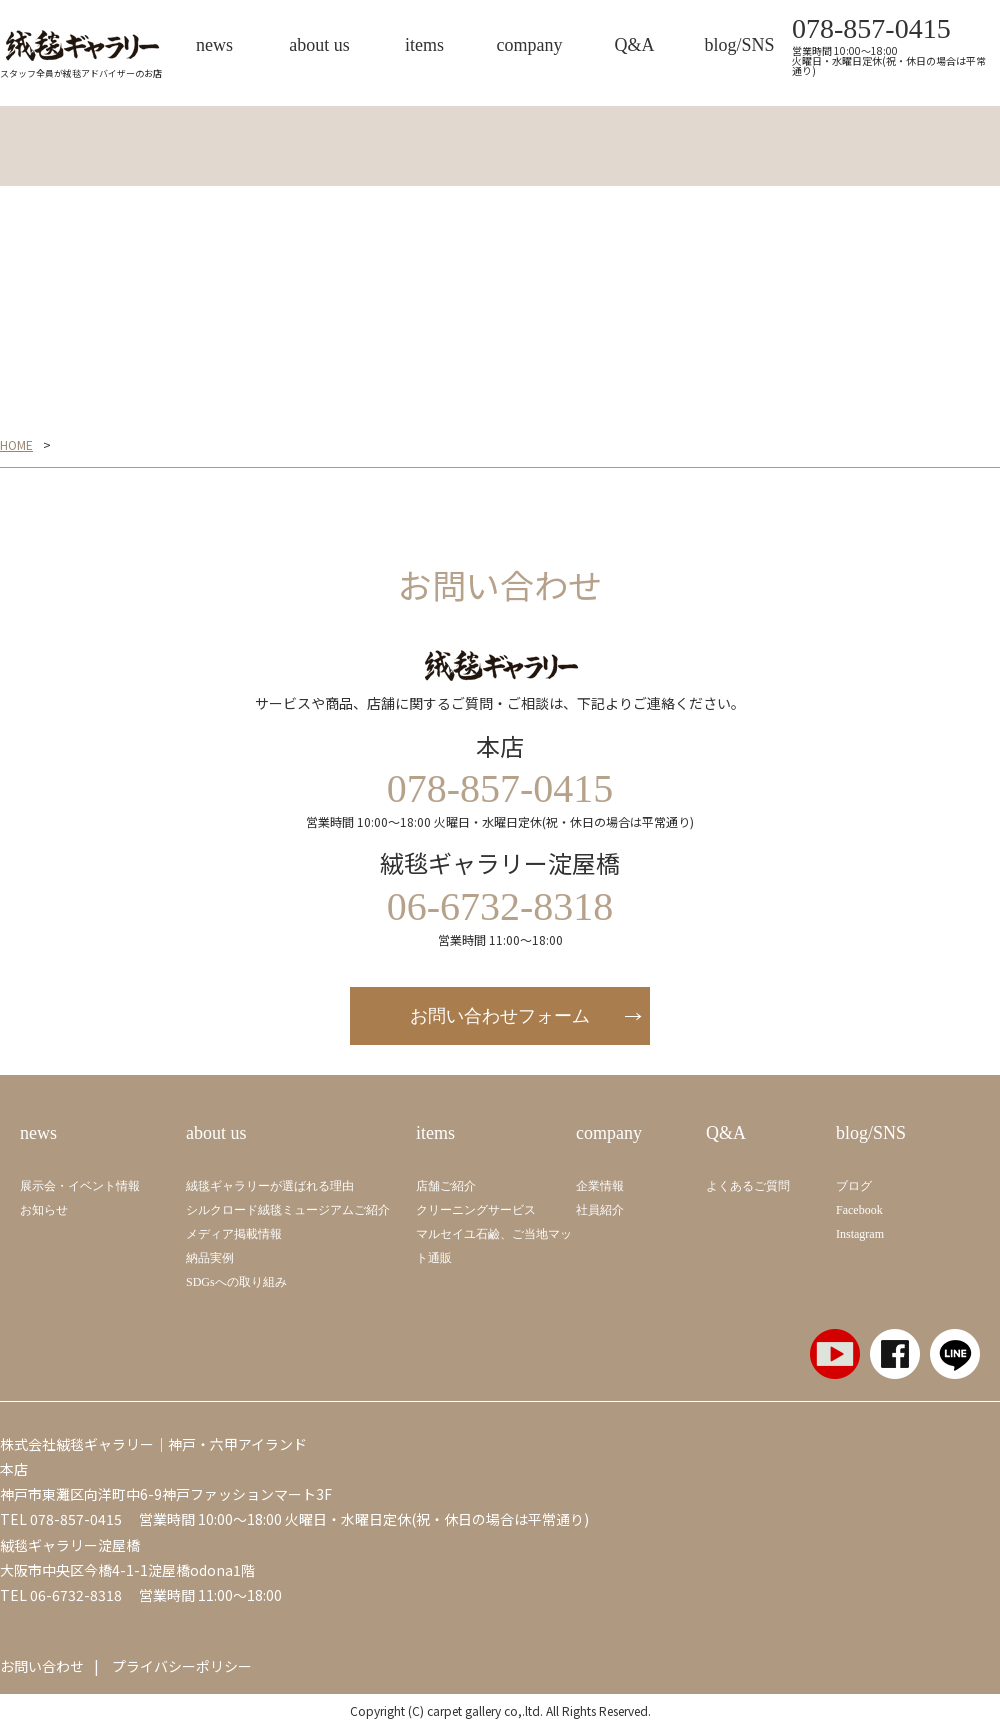 The image size is (1000, 1728). I want to click on 店舗ご紹介, so click(446, 1186).